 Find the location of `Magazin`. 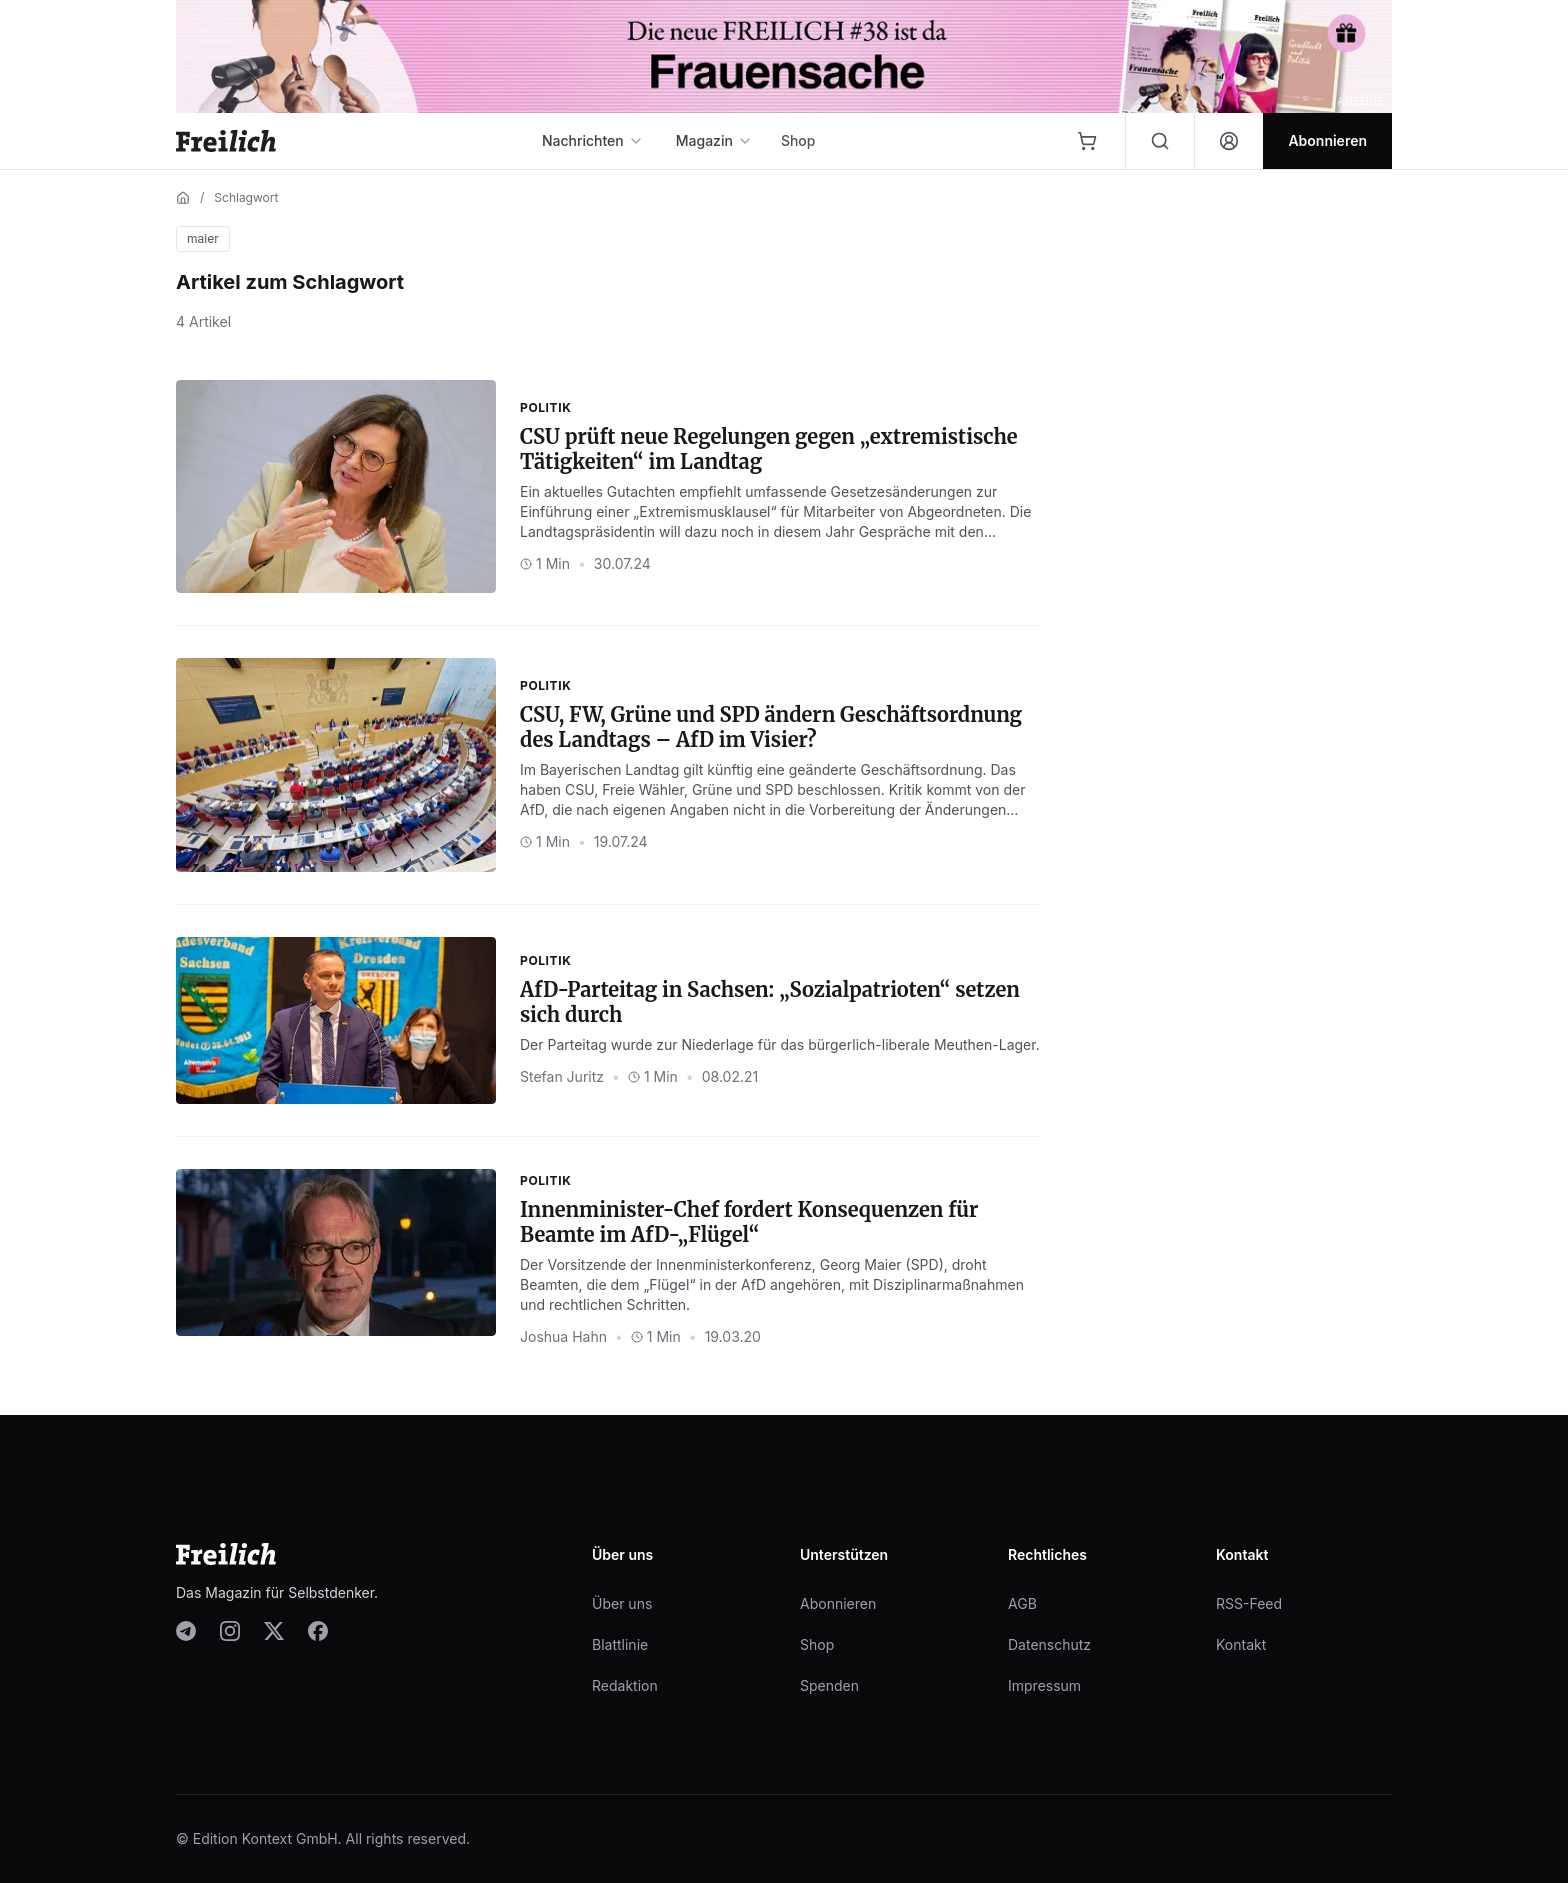

Magazin is located at coordinates (714, 140).